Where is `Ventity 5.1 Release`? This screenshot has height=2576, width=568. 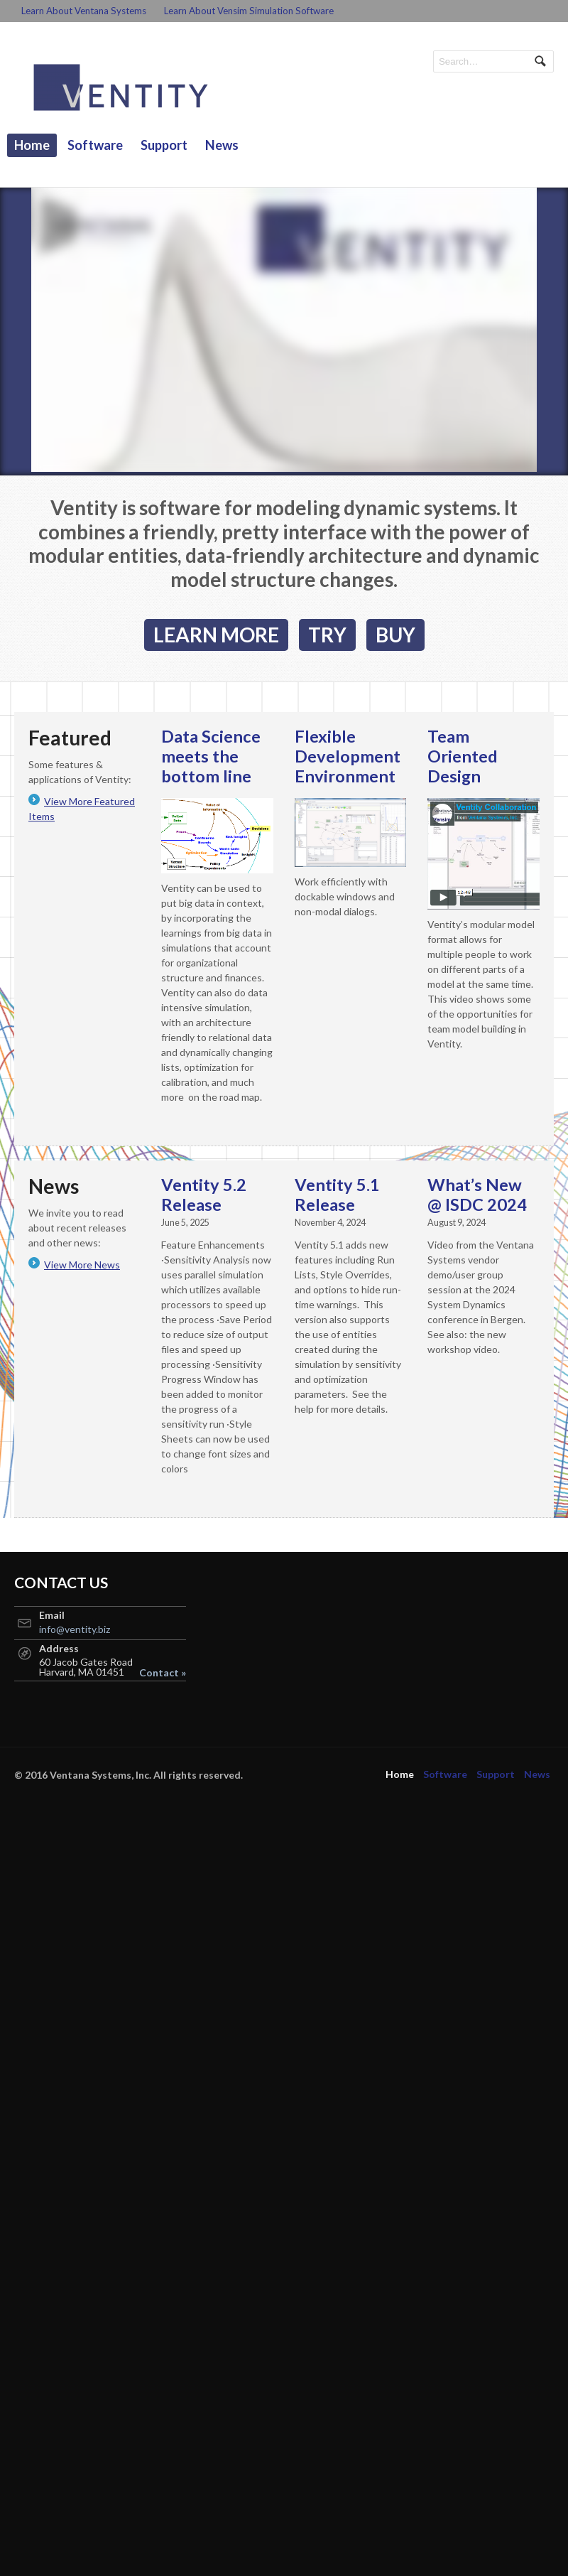
Ventity 5.1 Release is located at coordinates (337, 1194).